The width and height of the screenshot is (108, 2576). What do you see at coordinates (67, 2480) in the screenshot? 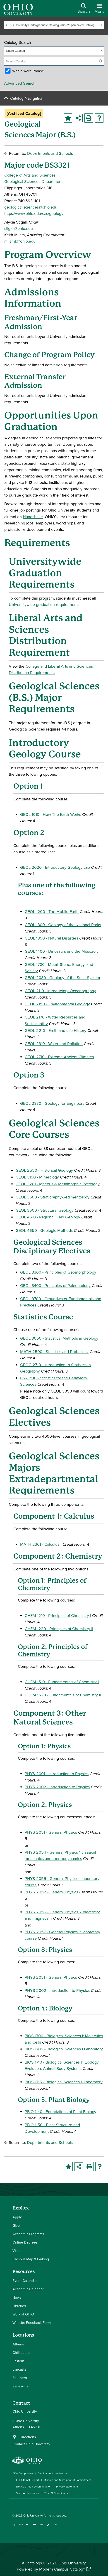
I see `Mission and Statement of Commitment` at bounding box center [67, 2480].